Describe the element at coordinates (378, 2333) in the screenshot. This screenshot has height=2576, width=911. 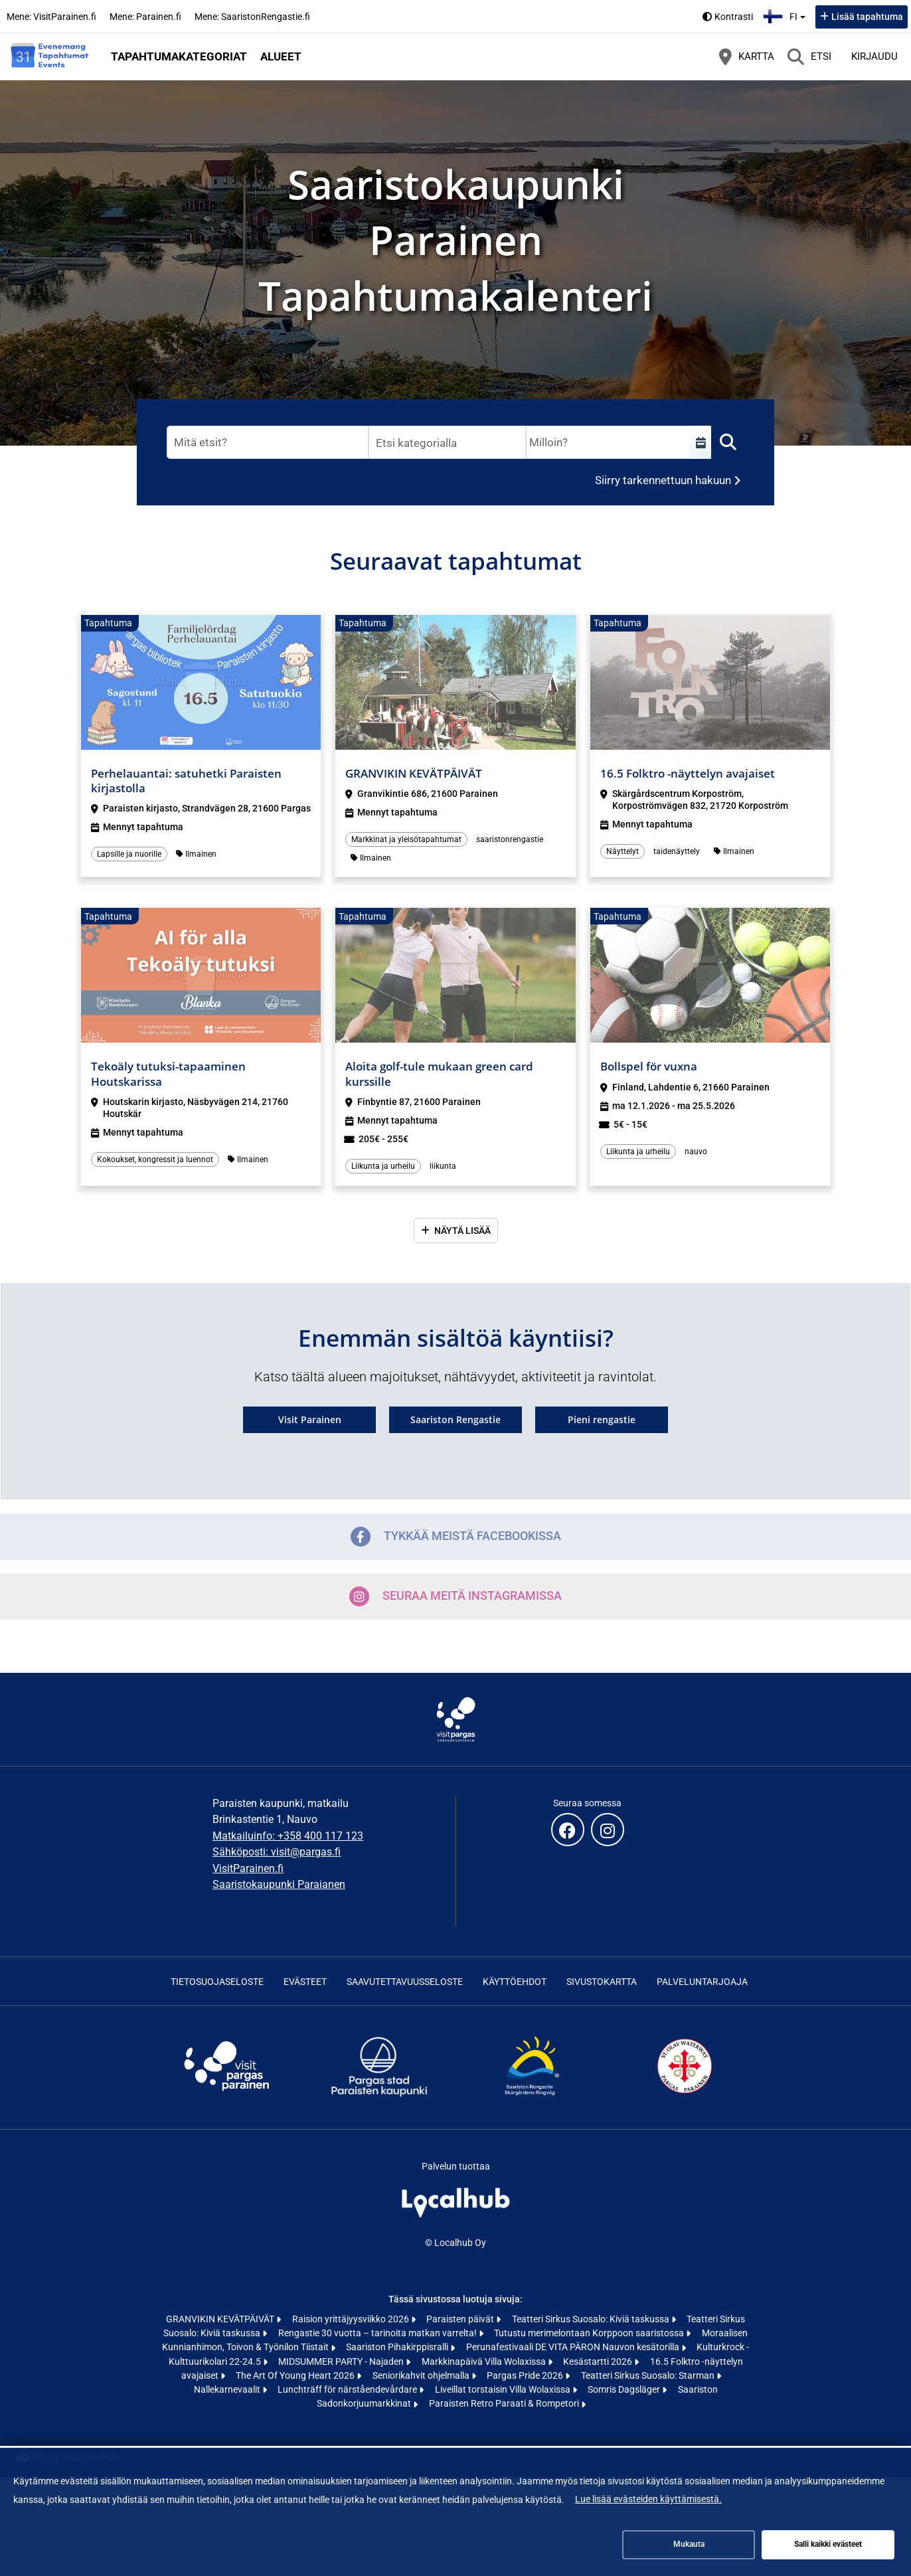
I see `Rengastie 30 vuotta – tarinoita matkan varrelta!` at that location.